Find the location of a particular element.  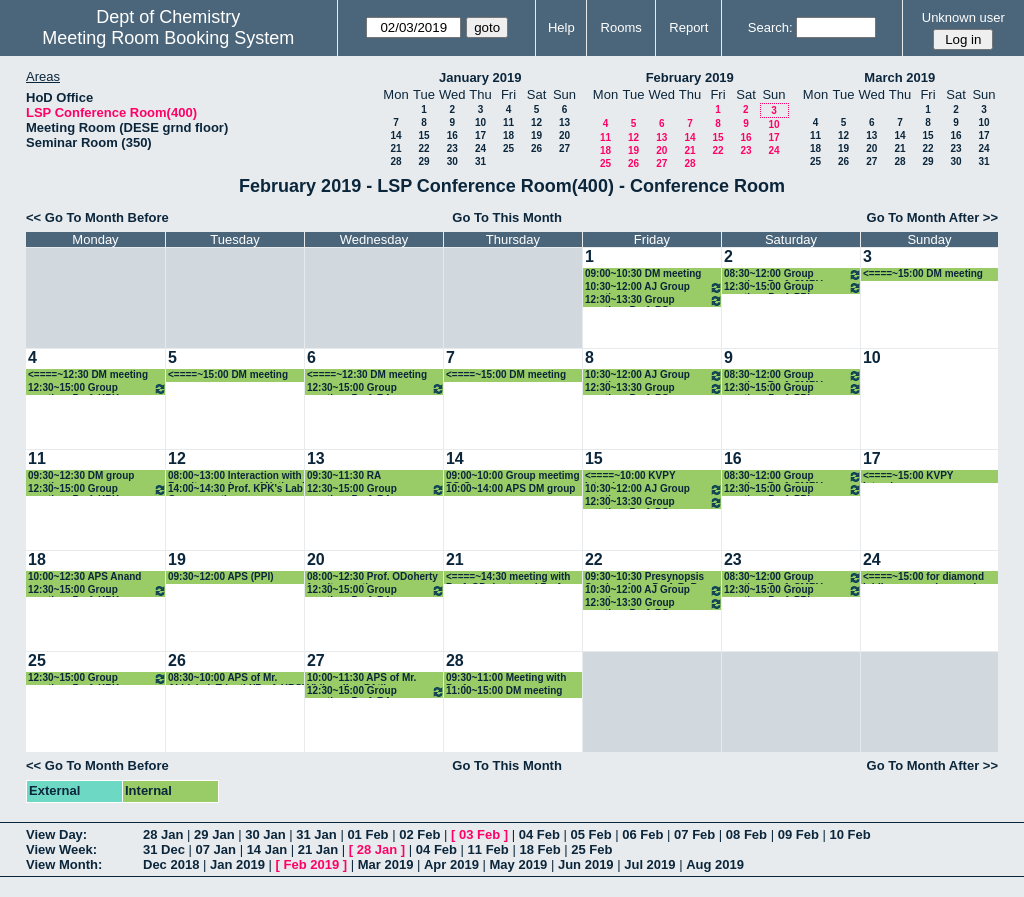

<====~14:30 meeting with Prof. ODoherty and Prof. Seeberger is located at coordinates (508, 577).